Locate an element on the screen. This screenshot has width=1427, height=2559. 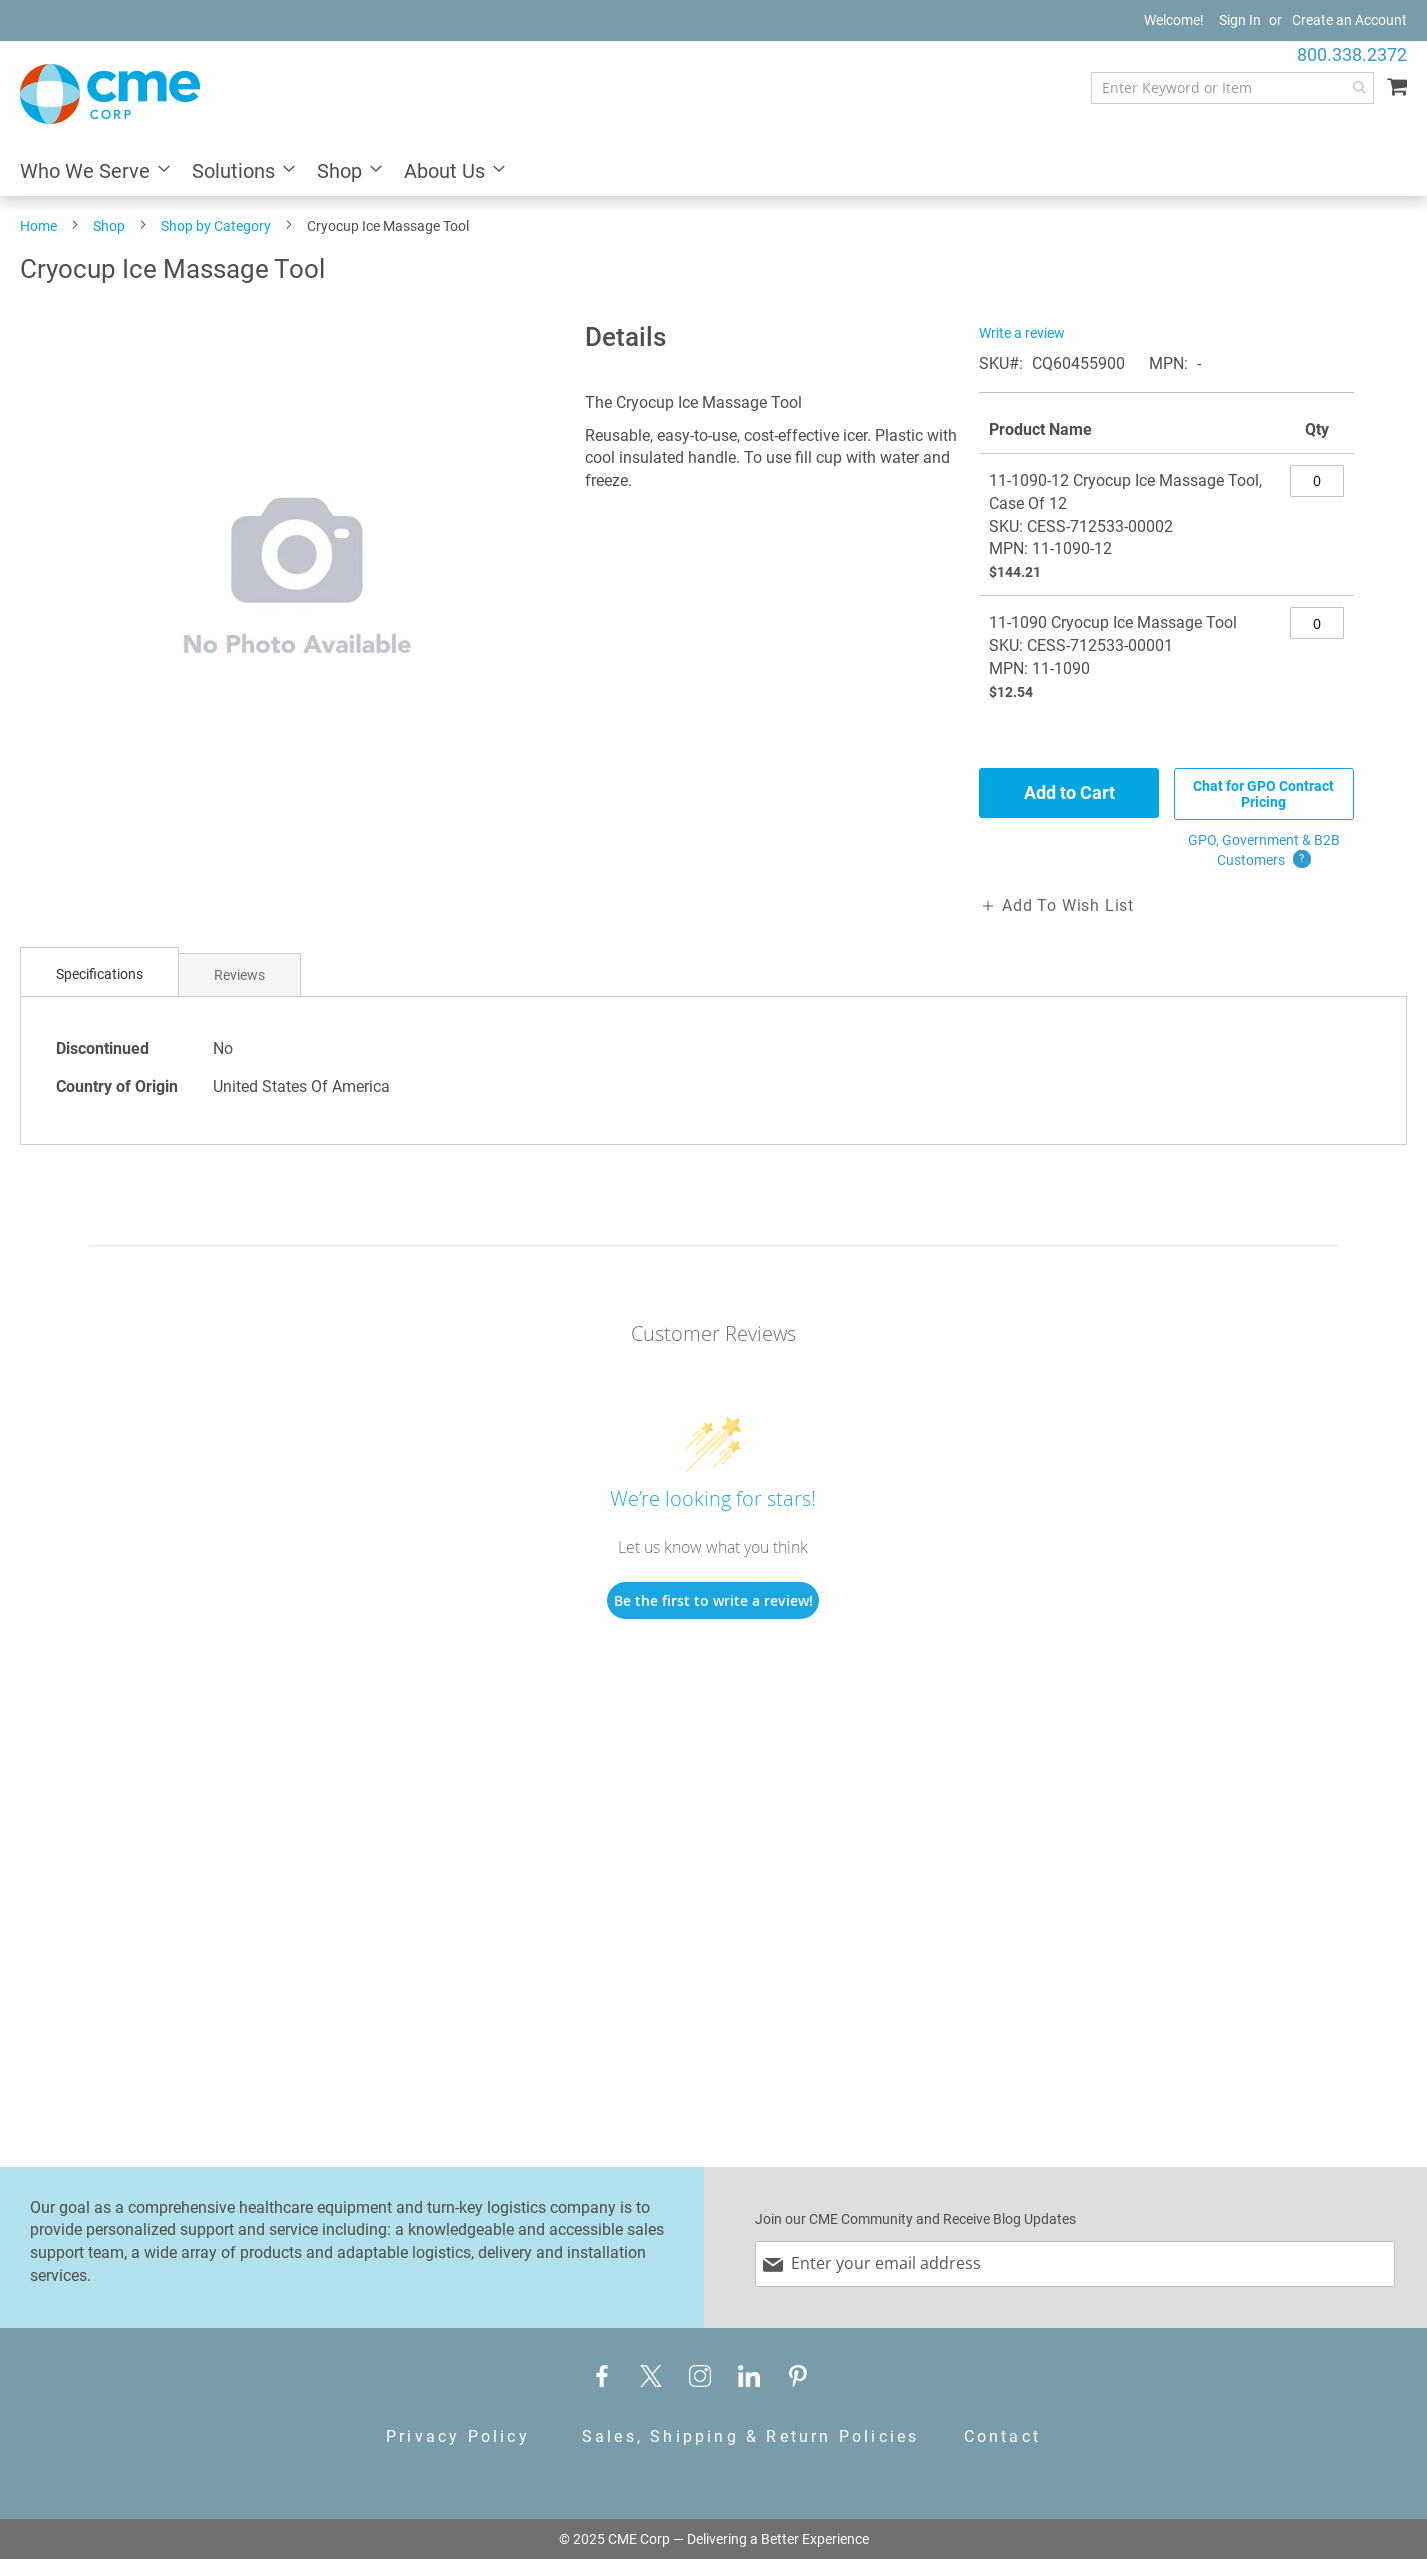
Write a review is located at coordinates (1022, 333).